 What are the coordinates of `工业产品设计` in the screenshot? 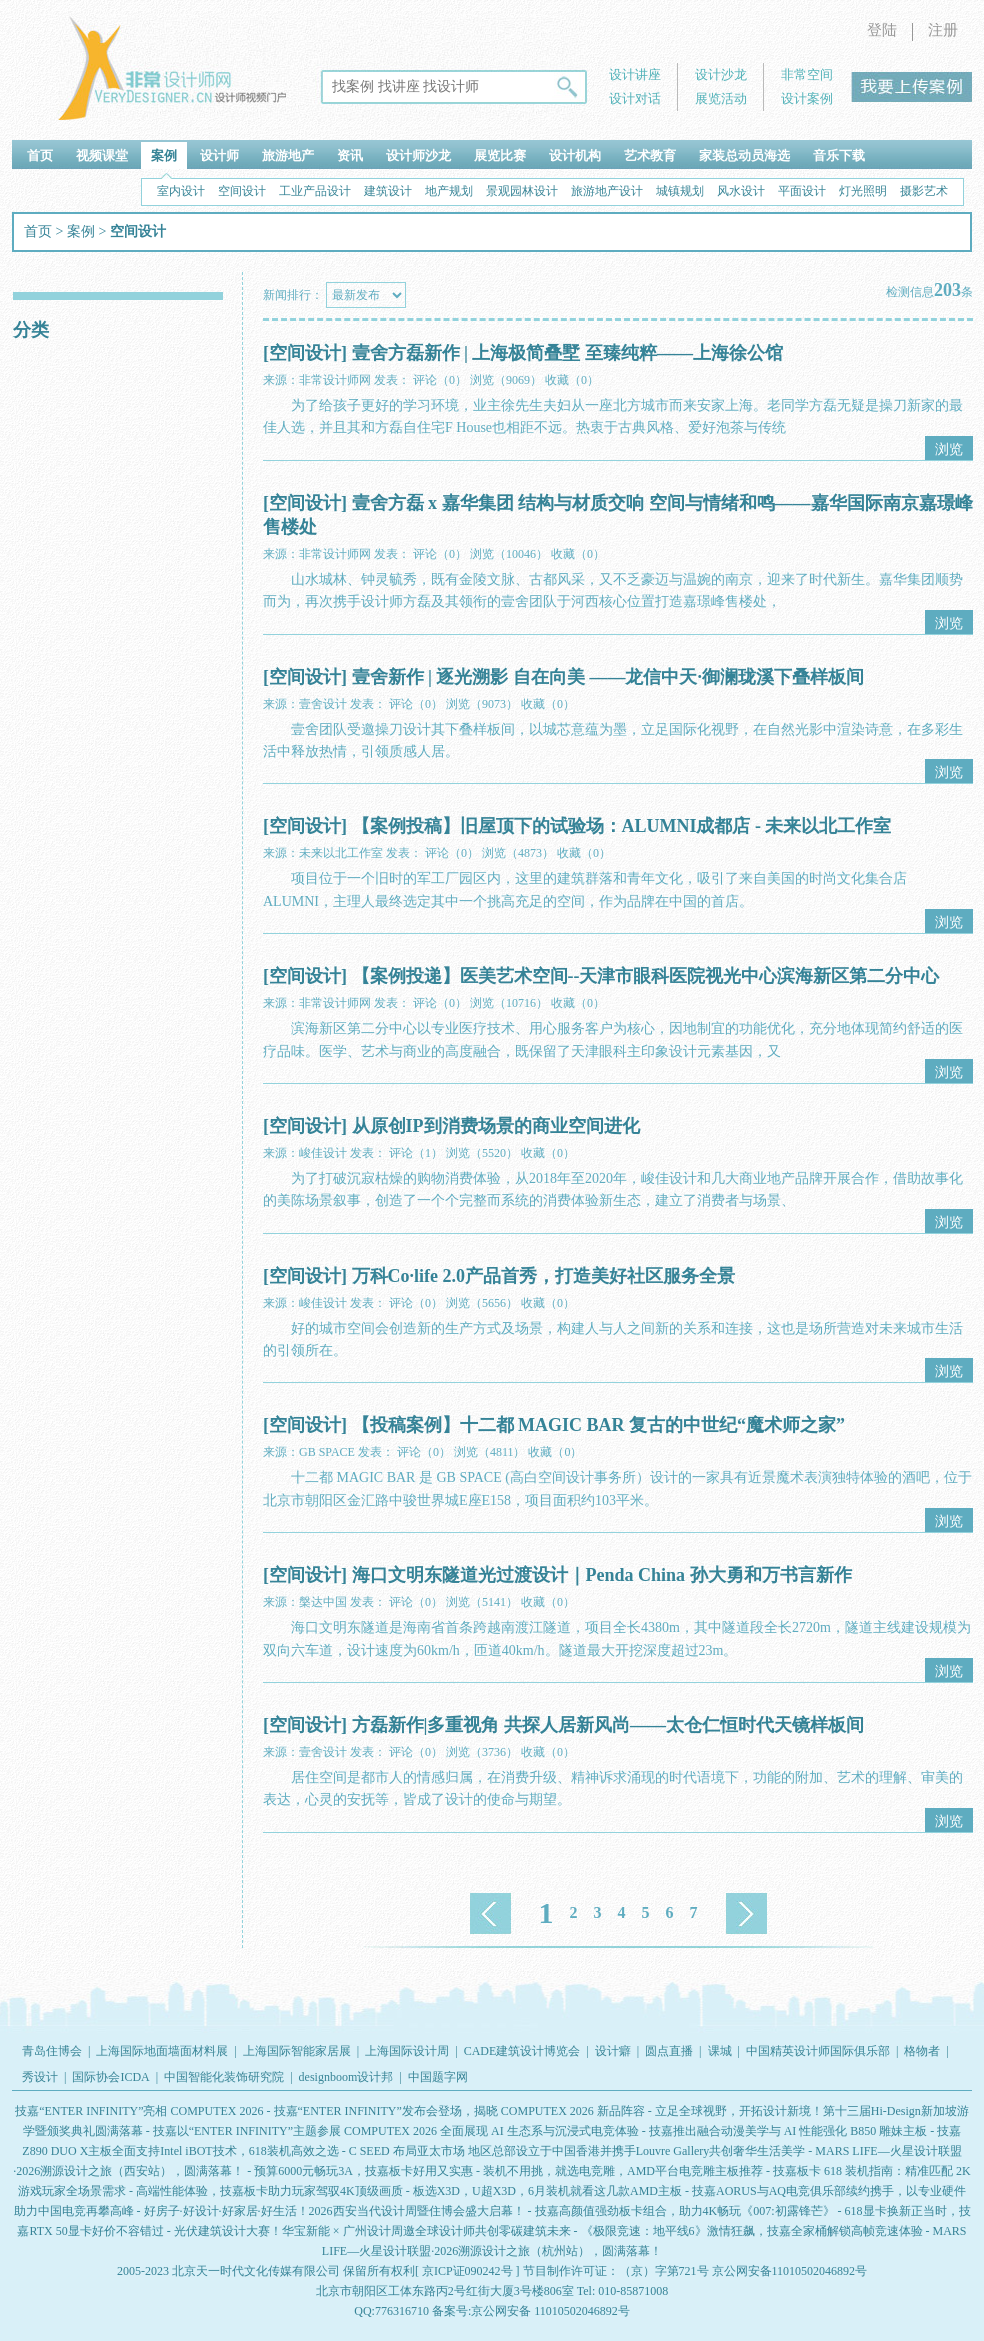 It's located at (315, 191).